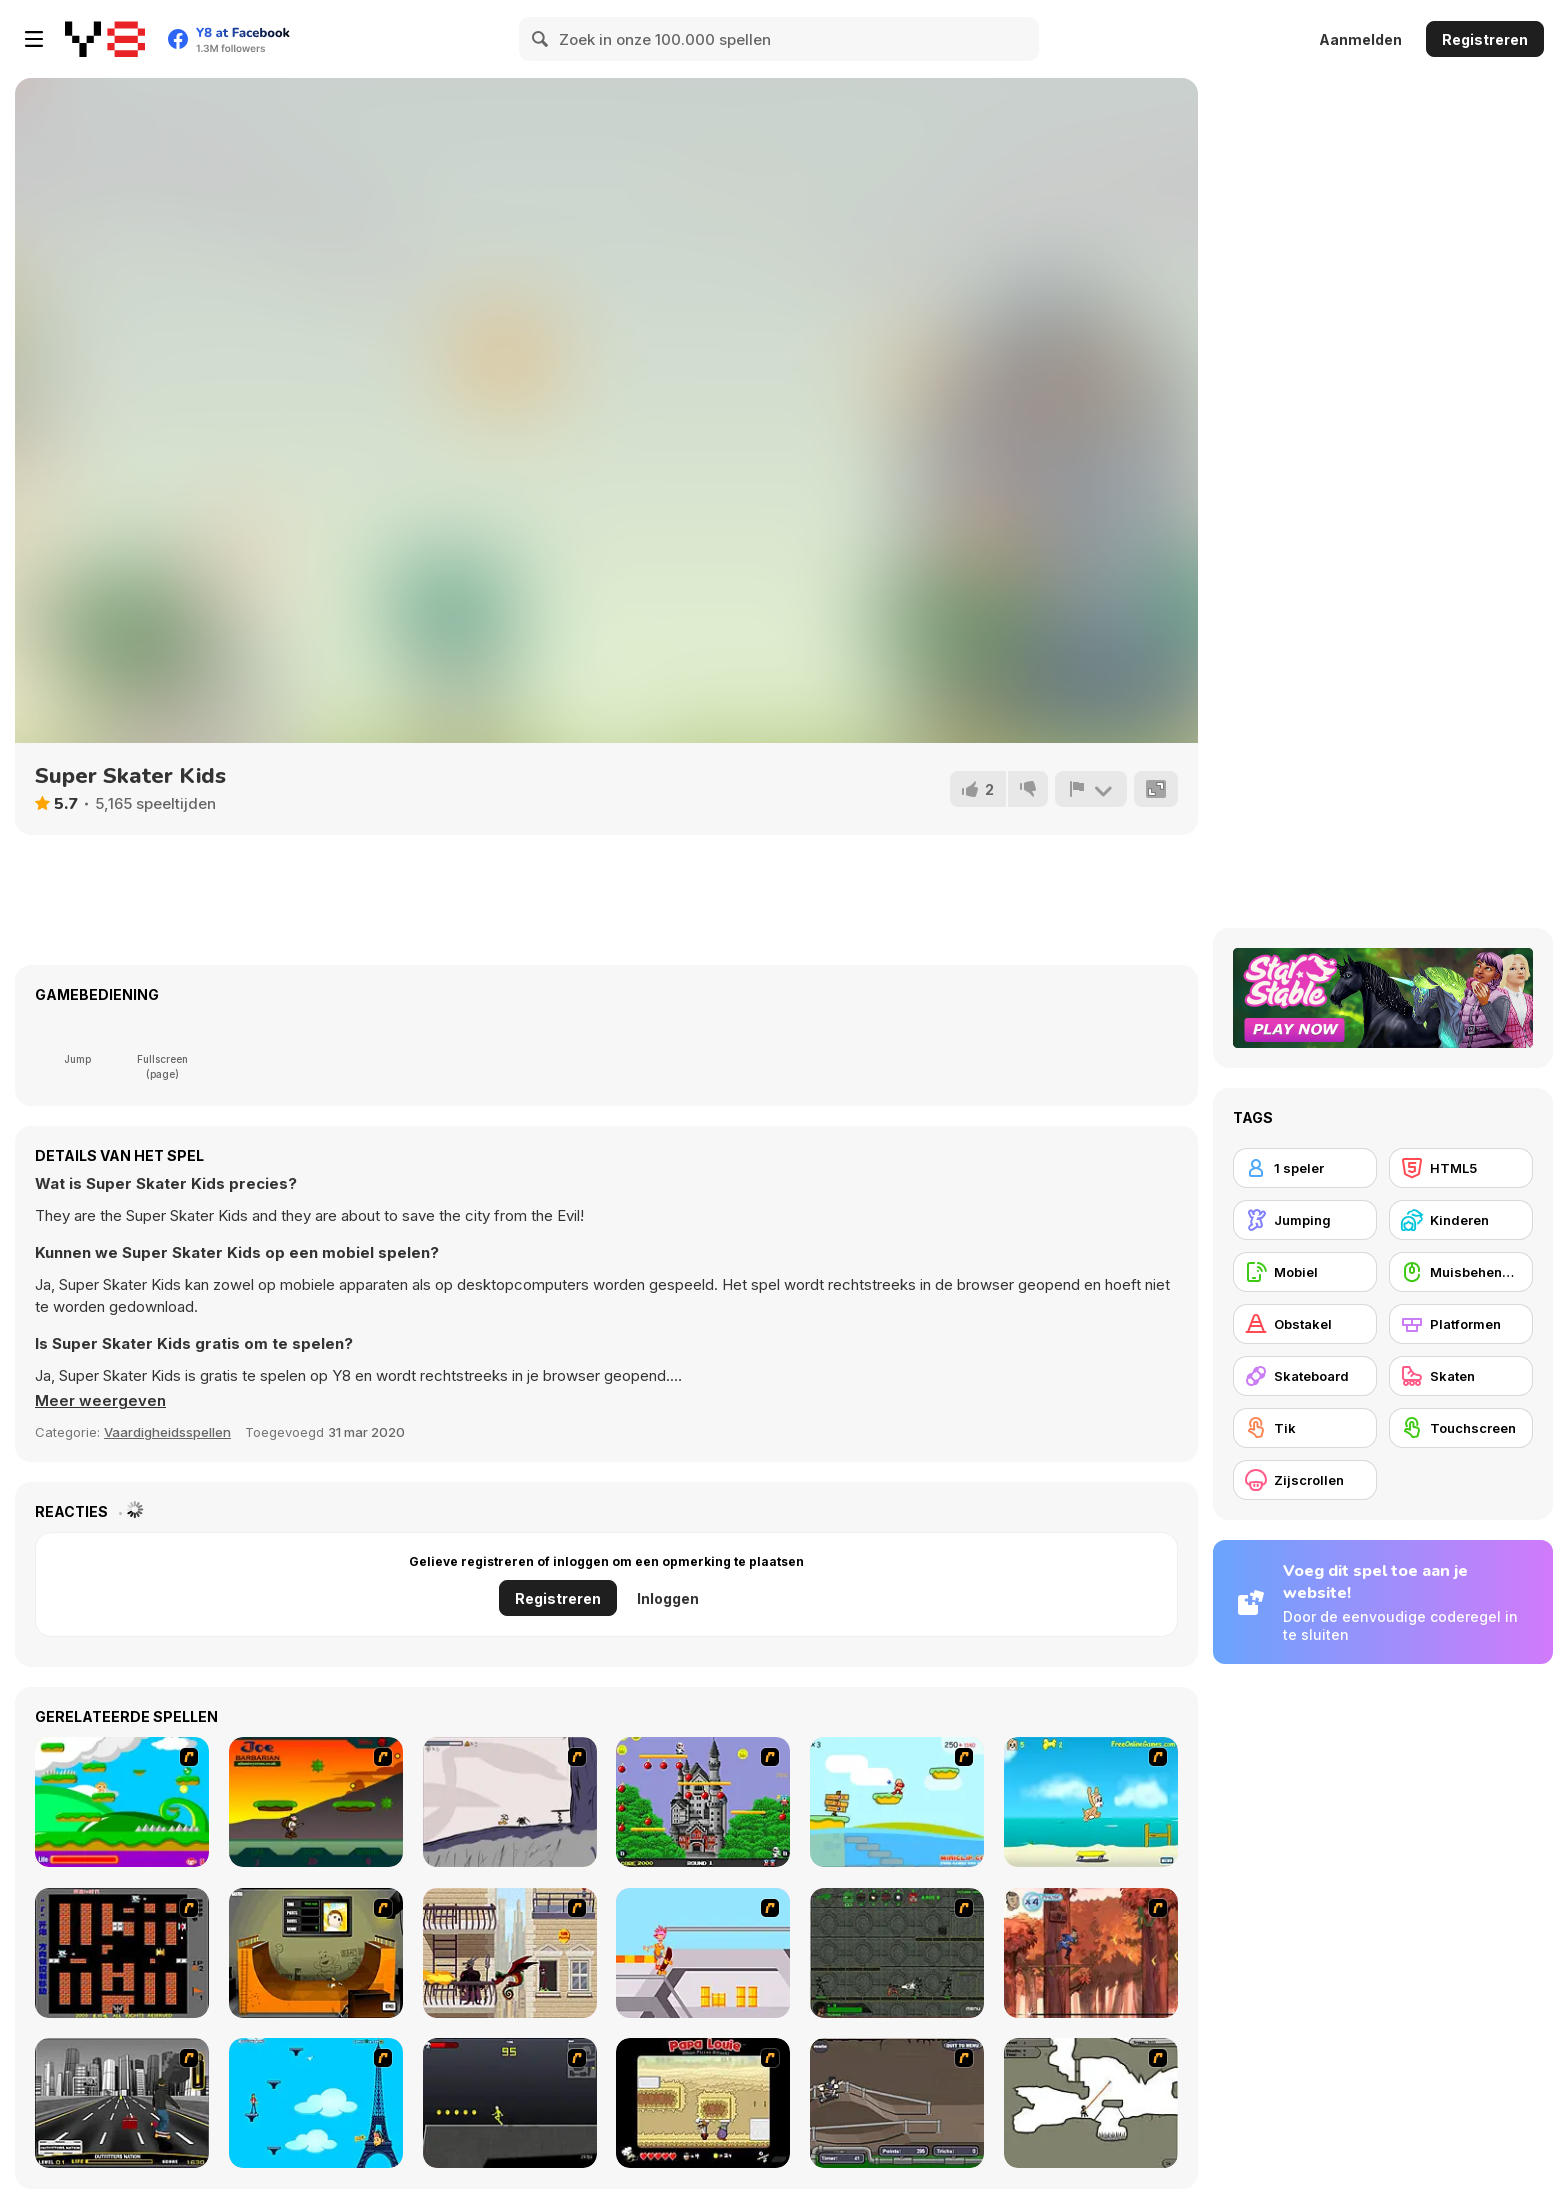 Image resolution: width=1568 pixels, height=2198 pixels. Describe the element at coordinates (1091, 2103) in the screenshot. I see `[Advanced Ninja]` at that location.